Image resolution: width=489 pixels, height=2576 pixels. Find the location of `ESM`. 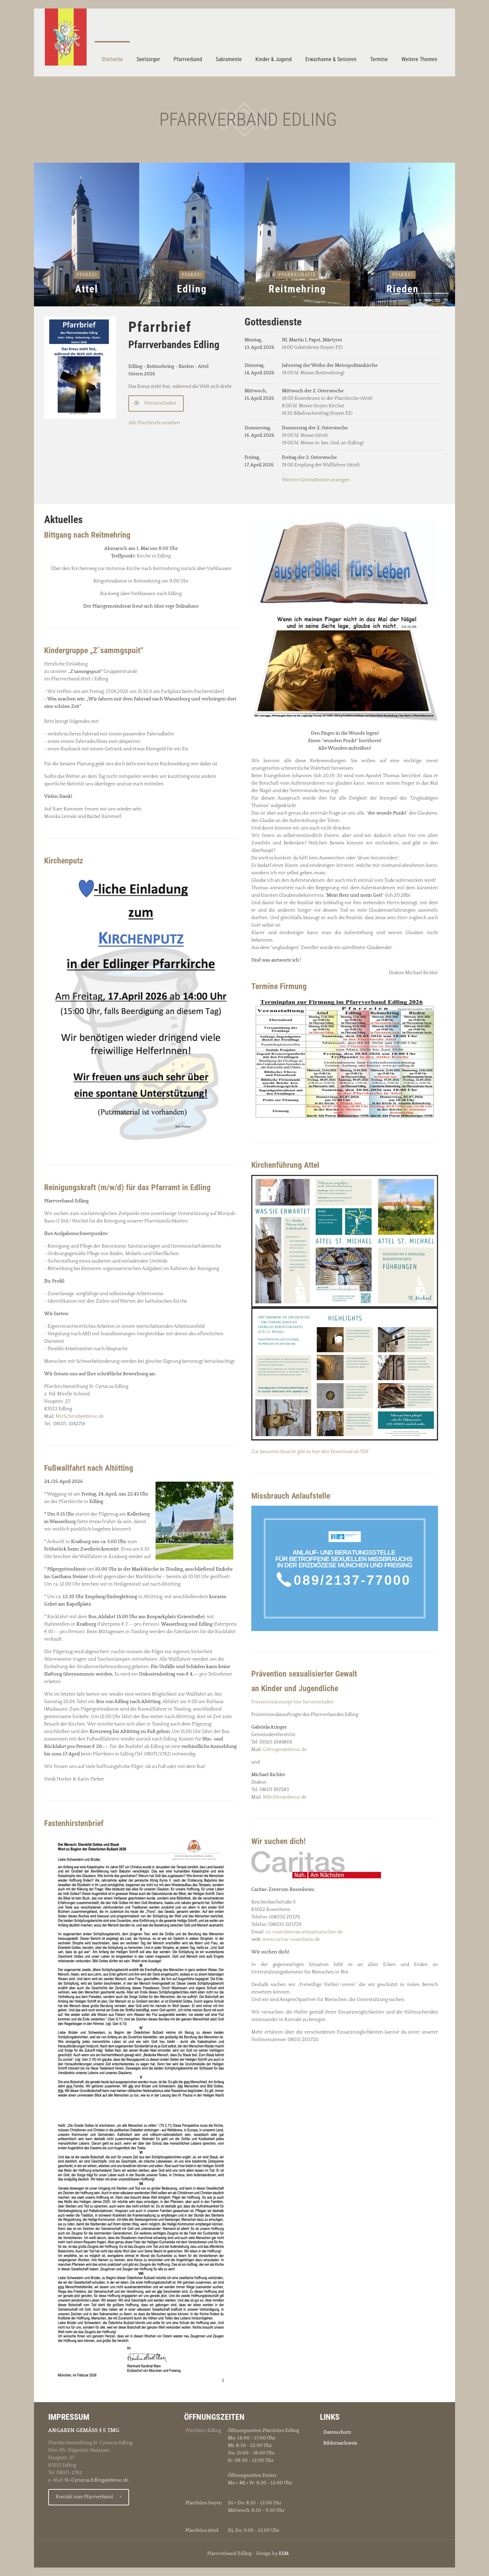

ESM is located at coordinates (284, 2553).